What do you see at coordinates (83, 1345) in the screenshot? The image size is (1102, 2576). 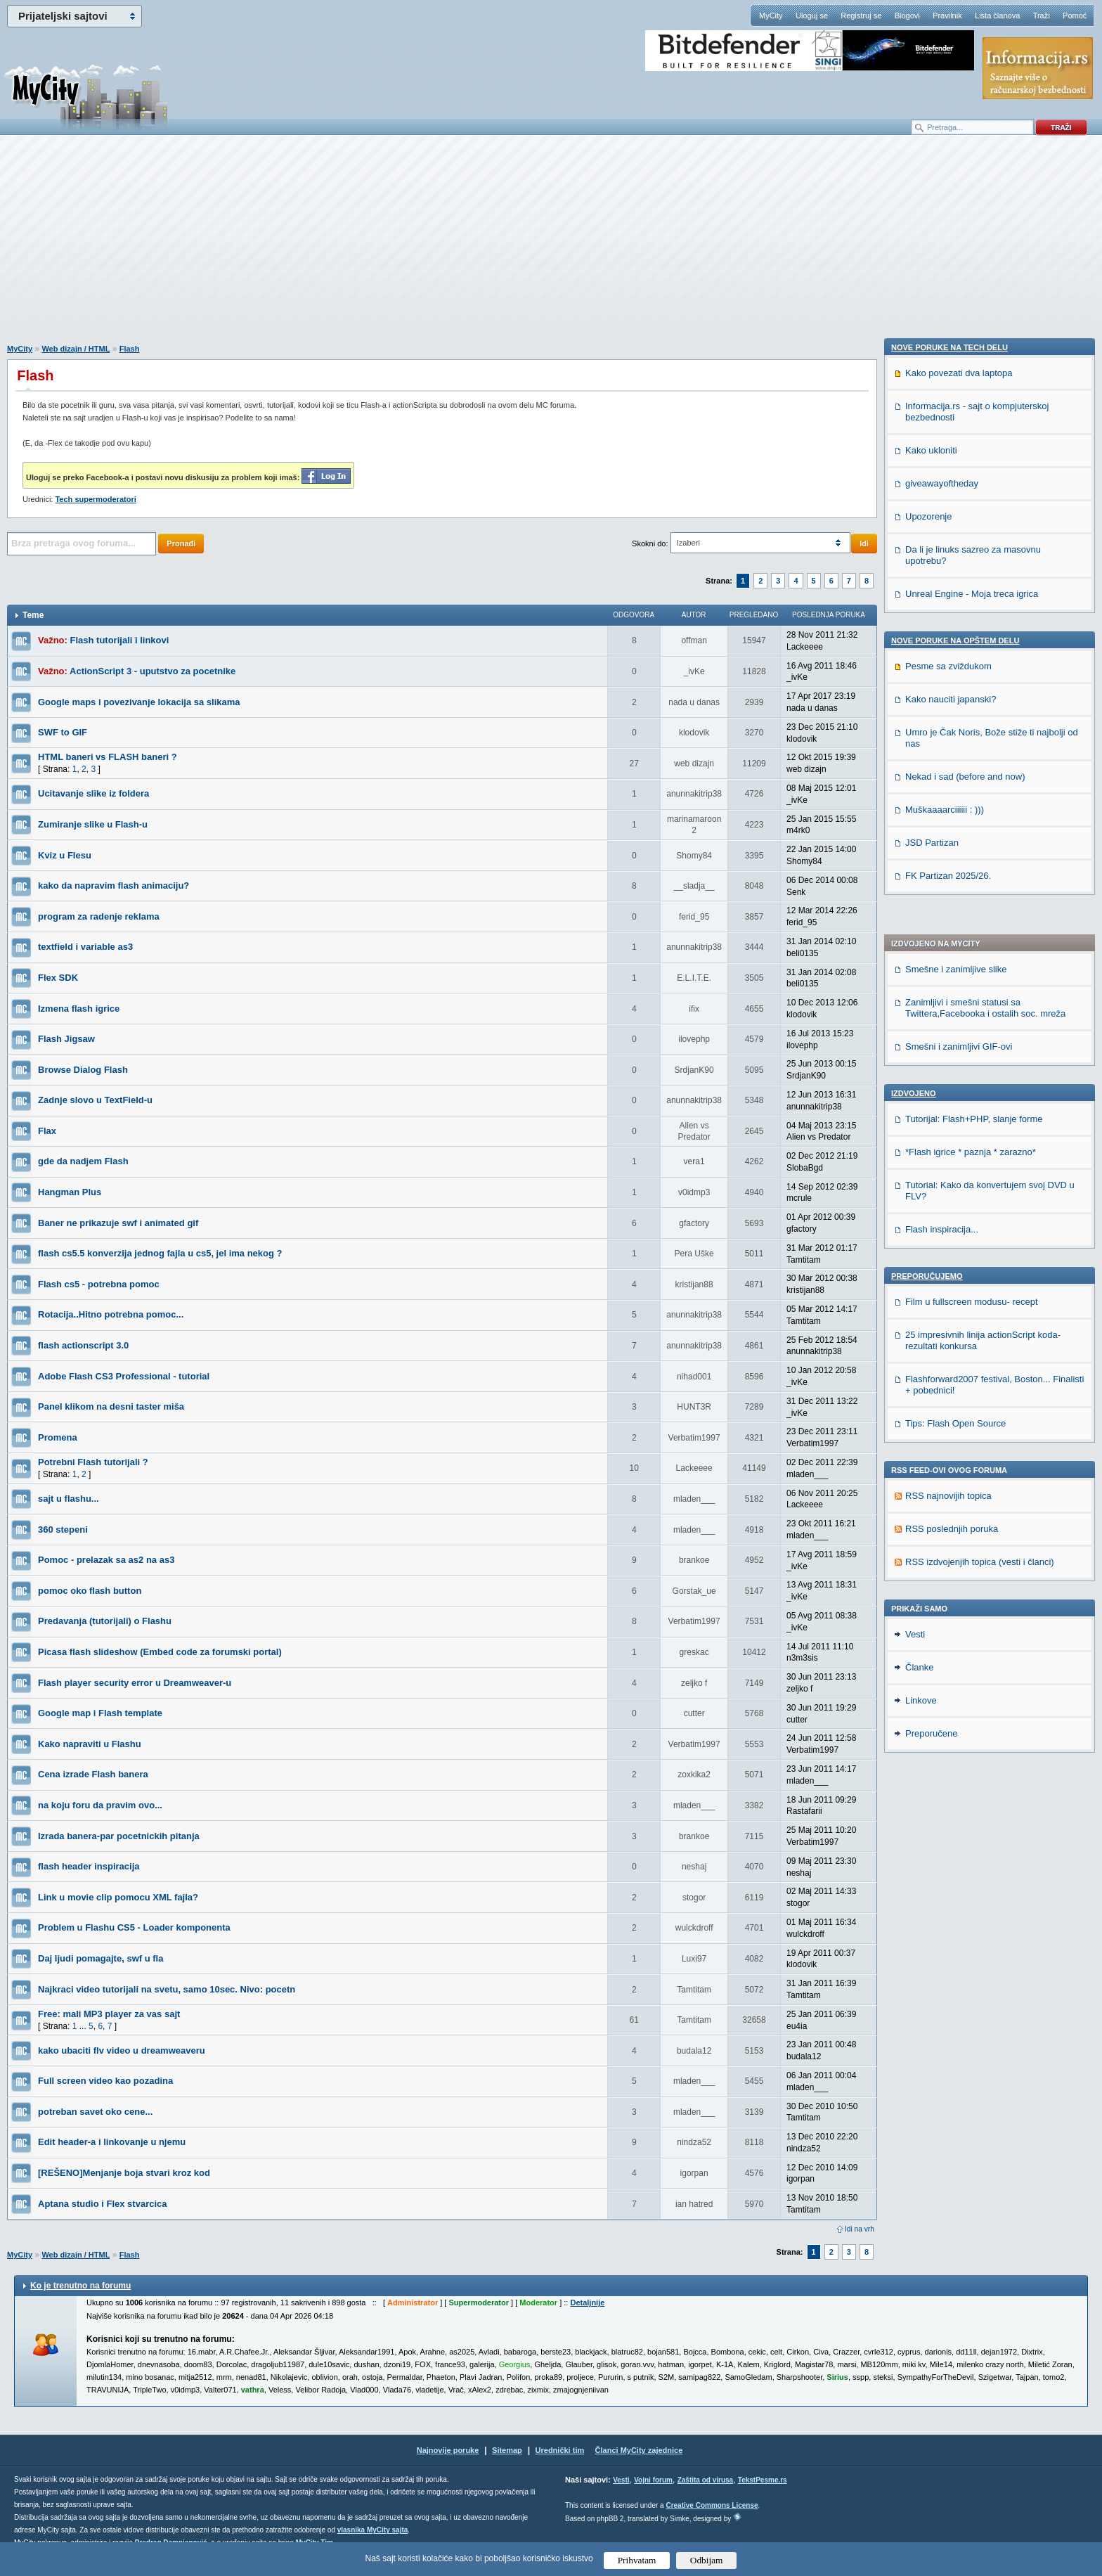 I see `flash actionscript 3.0` at bounding box center [83, 1345].